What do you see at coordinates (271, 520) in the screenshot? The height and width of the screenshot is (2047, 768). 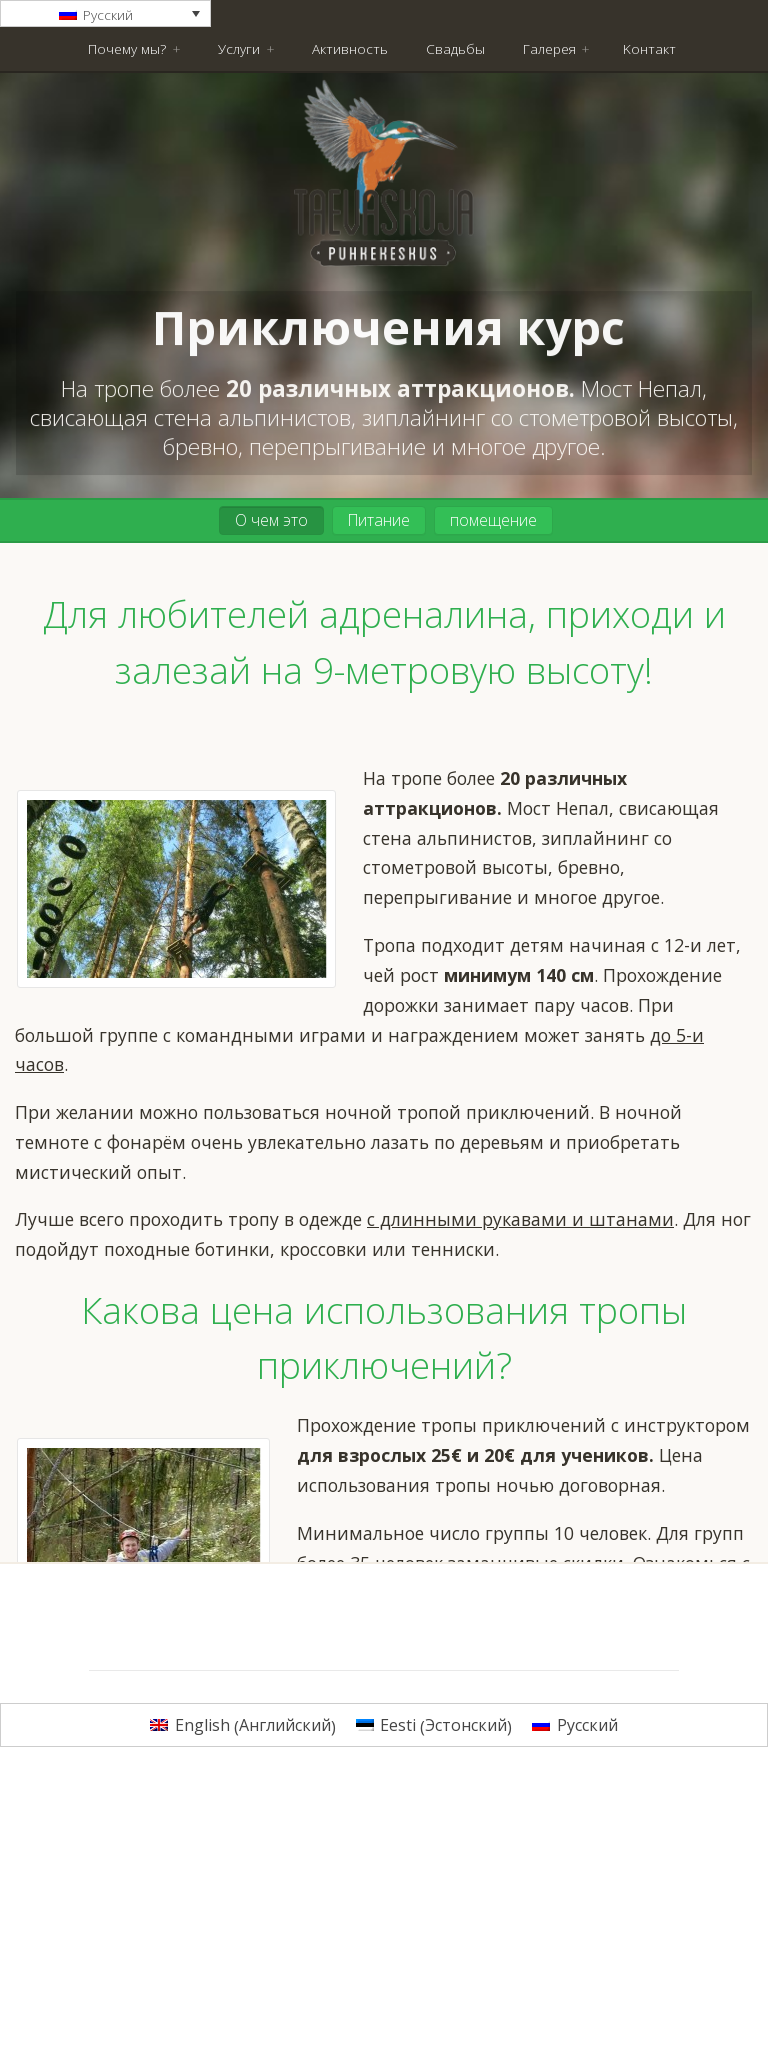 I see `О чем это` at bounding box center [271, 520].